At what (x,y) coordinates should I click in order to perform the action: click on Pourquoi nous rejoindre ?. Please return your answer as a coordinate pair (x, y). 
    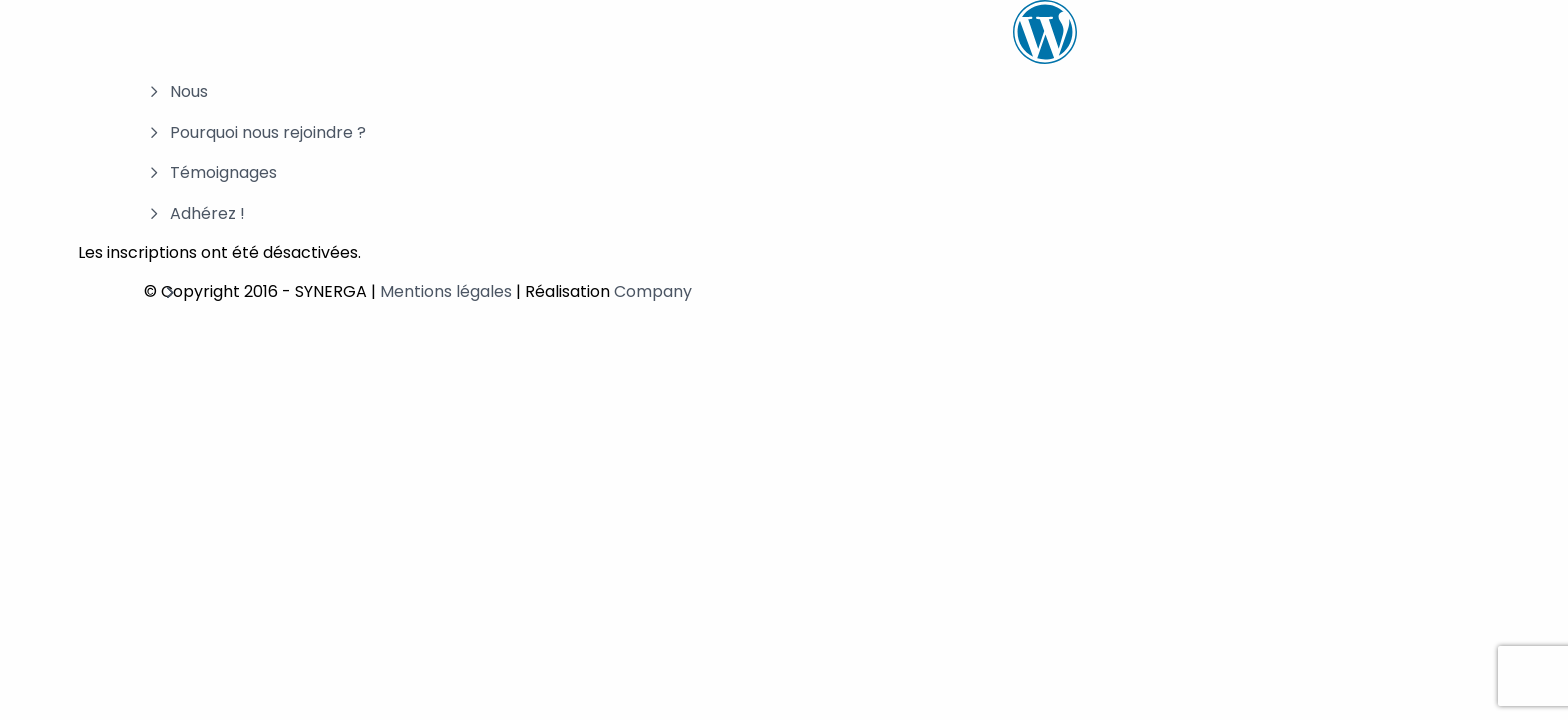
    Looking at the image, I should click on (268, 132).